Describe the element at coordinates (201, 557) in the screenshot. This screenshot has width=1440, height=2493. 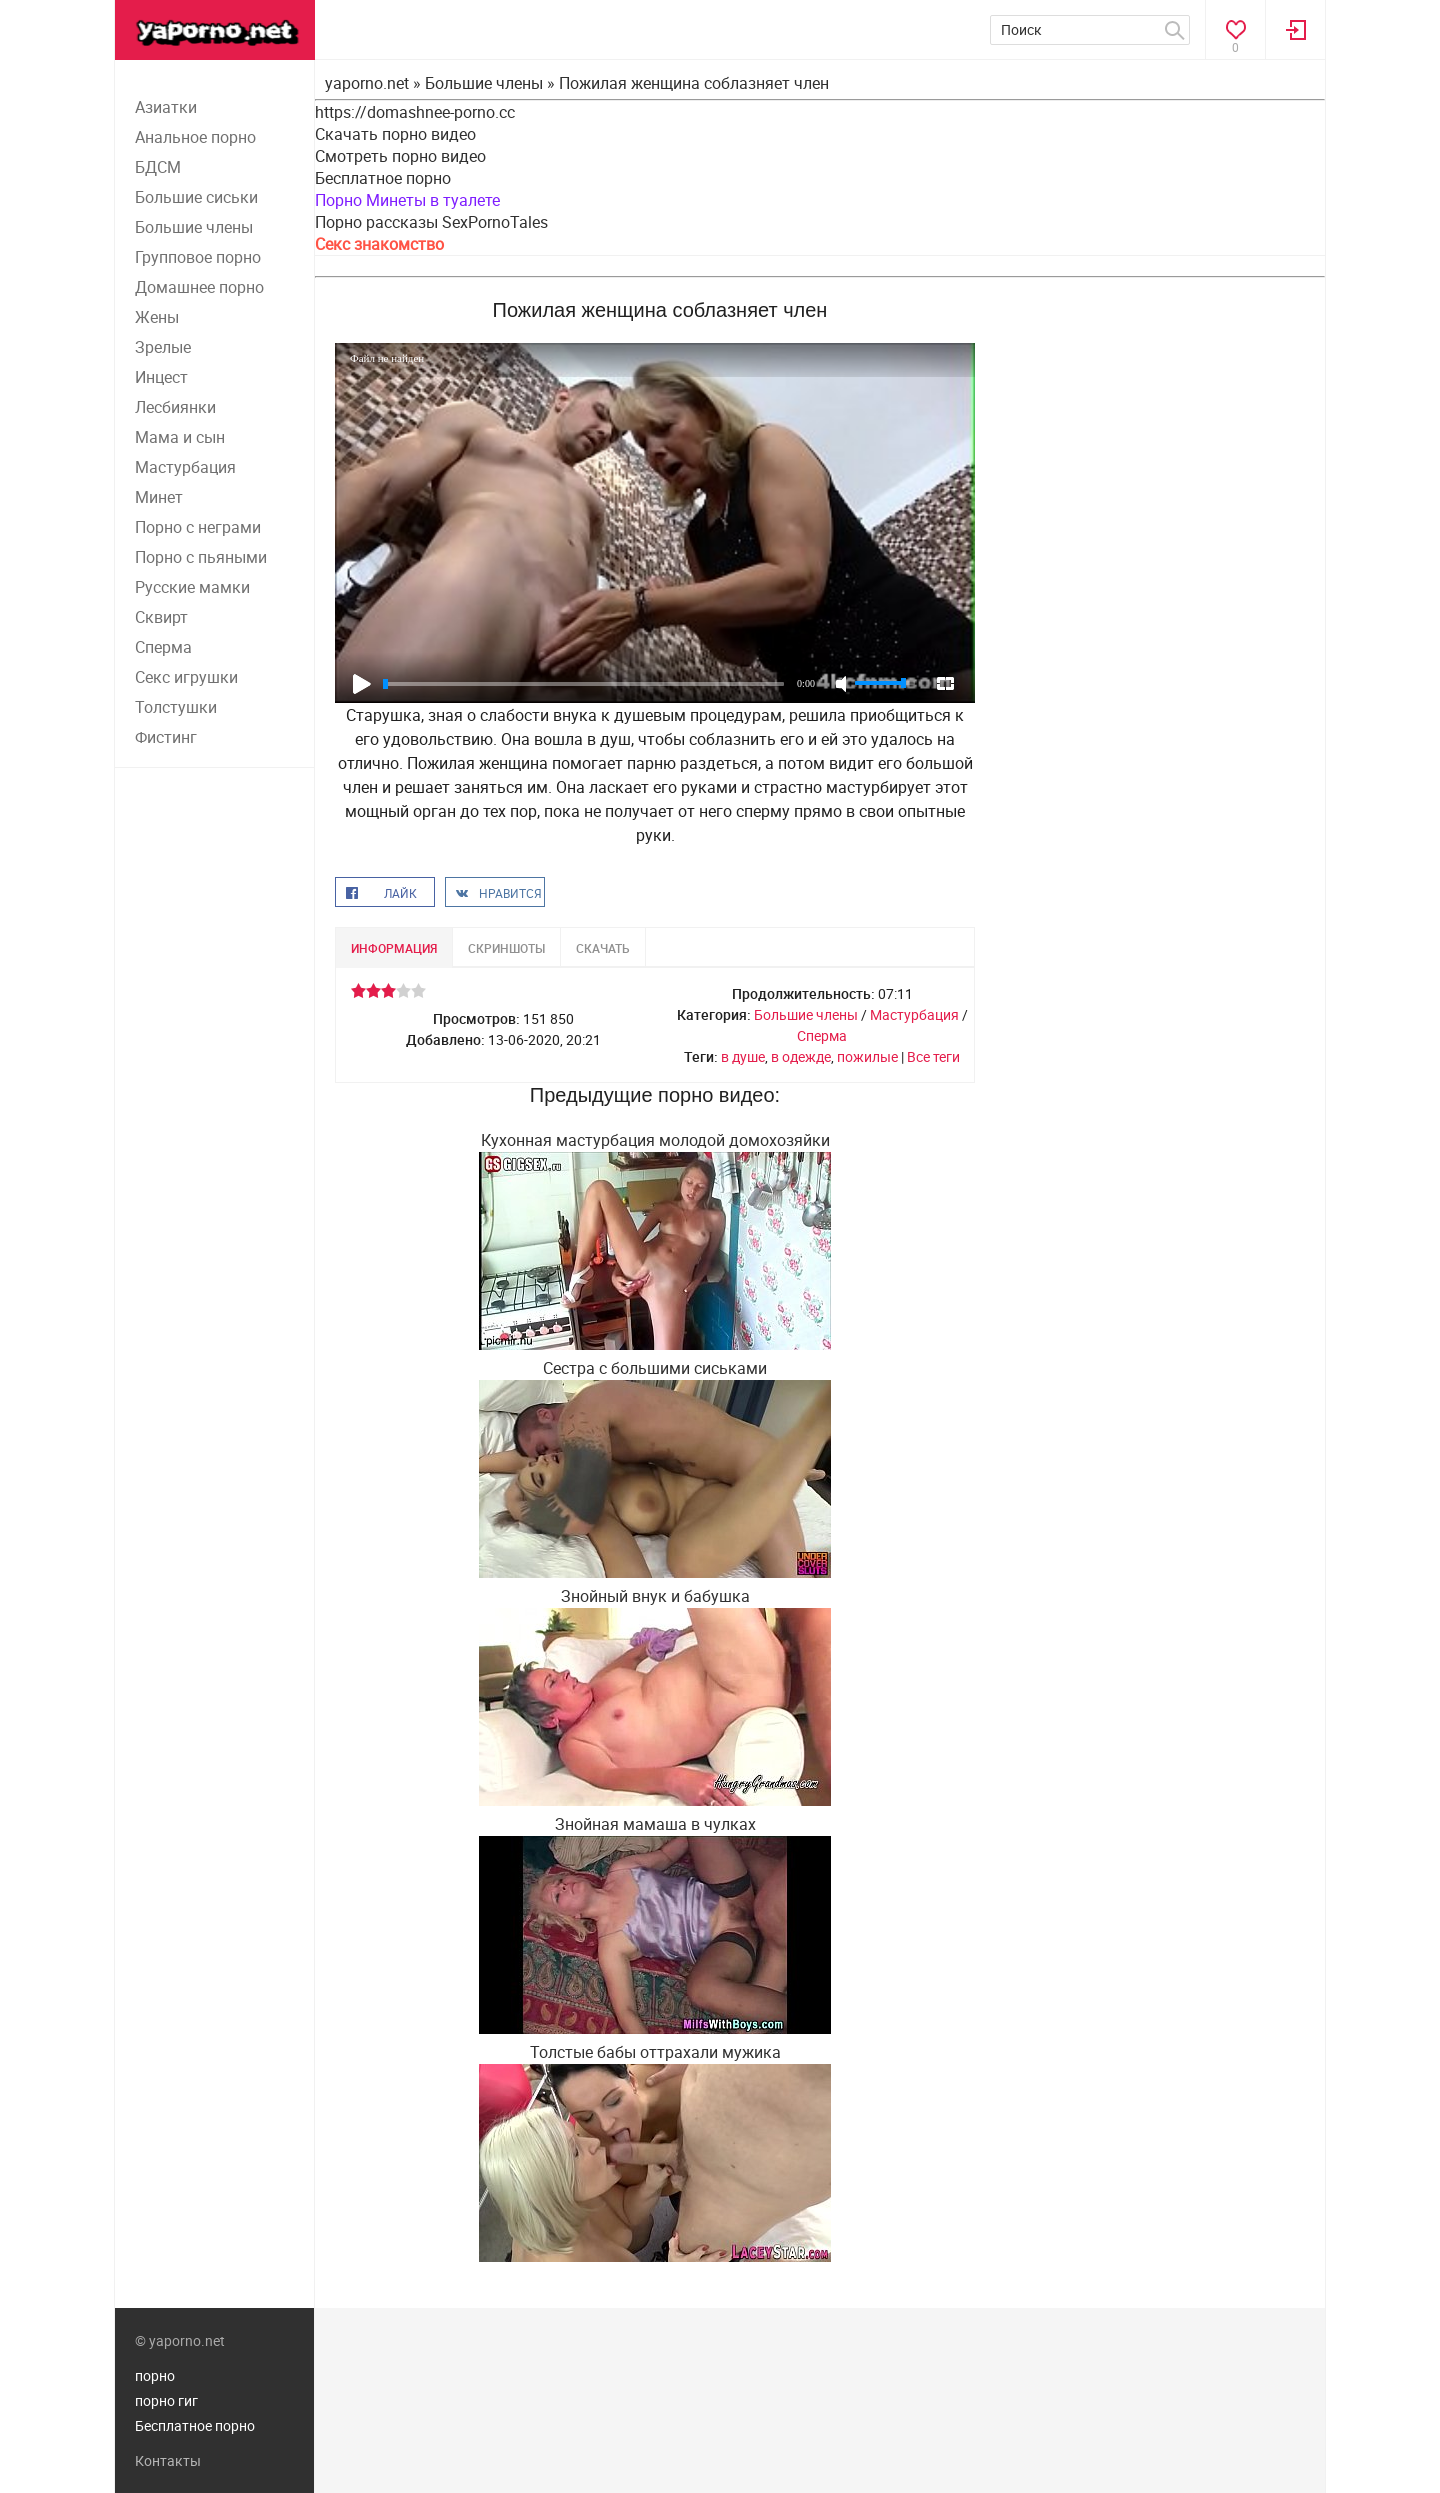
I see `Порно с пьяными` at that location.